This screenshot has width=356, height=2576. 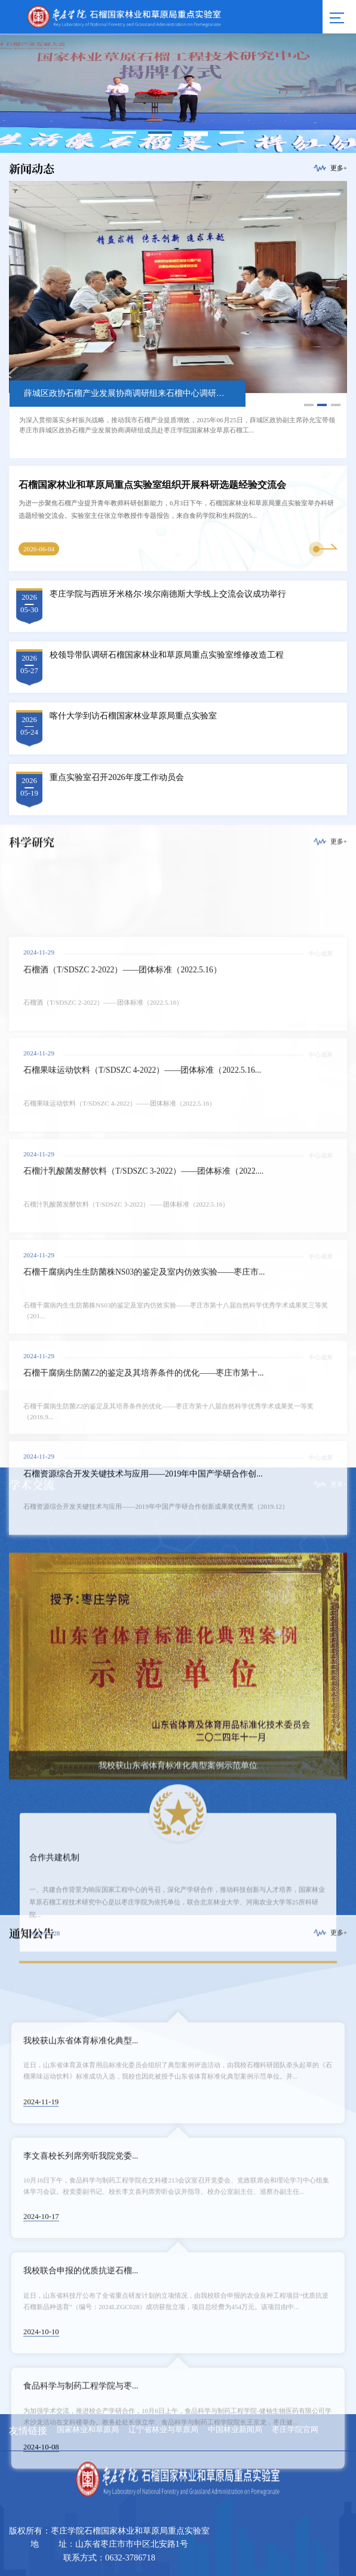 I want to click on 3 [button], so click(x=196, y=132).